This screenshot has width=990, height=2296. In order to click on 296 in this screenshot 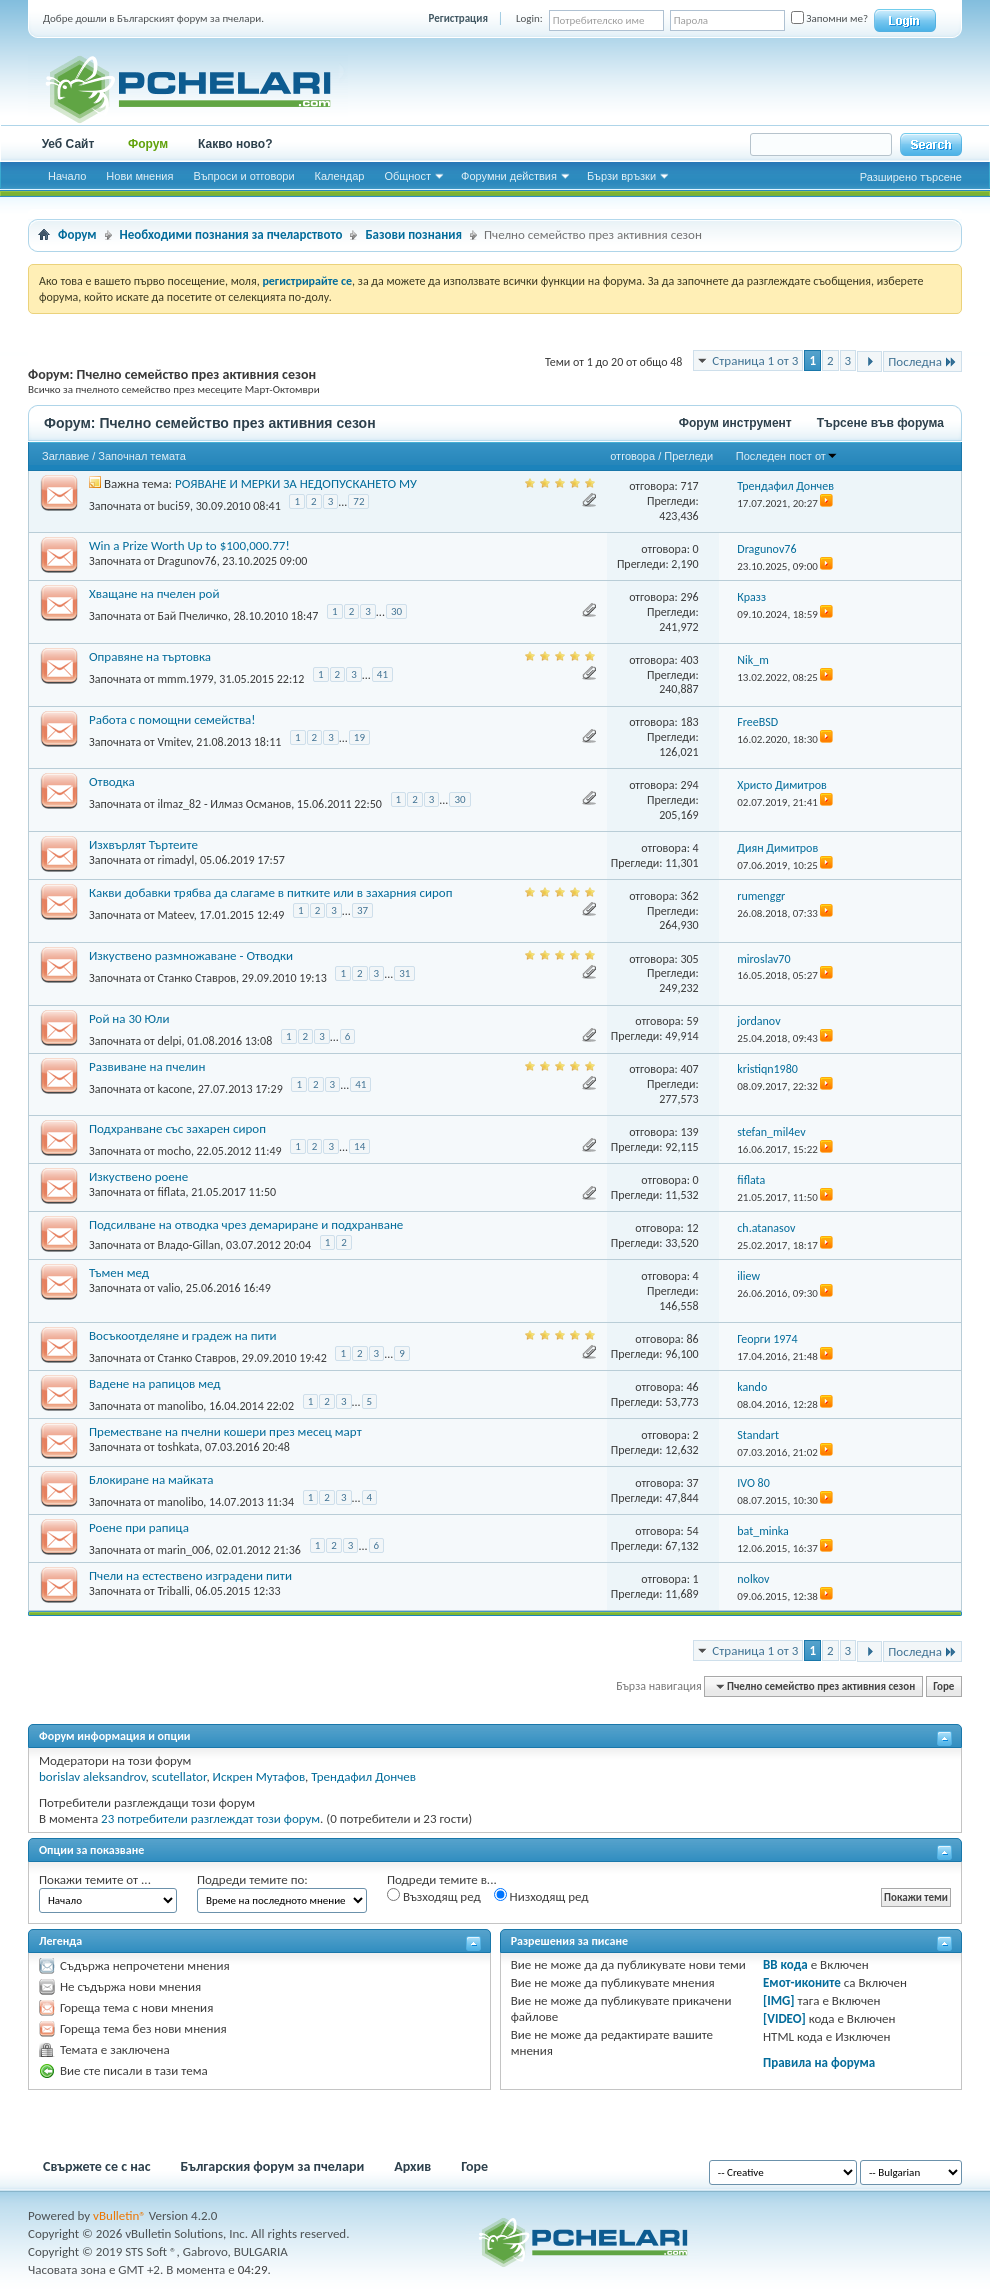, I will do `click(689, 597)`.